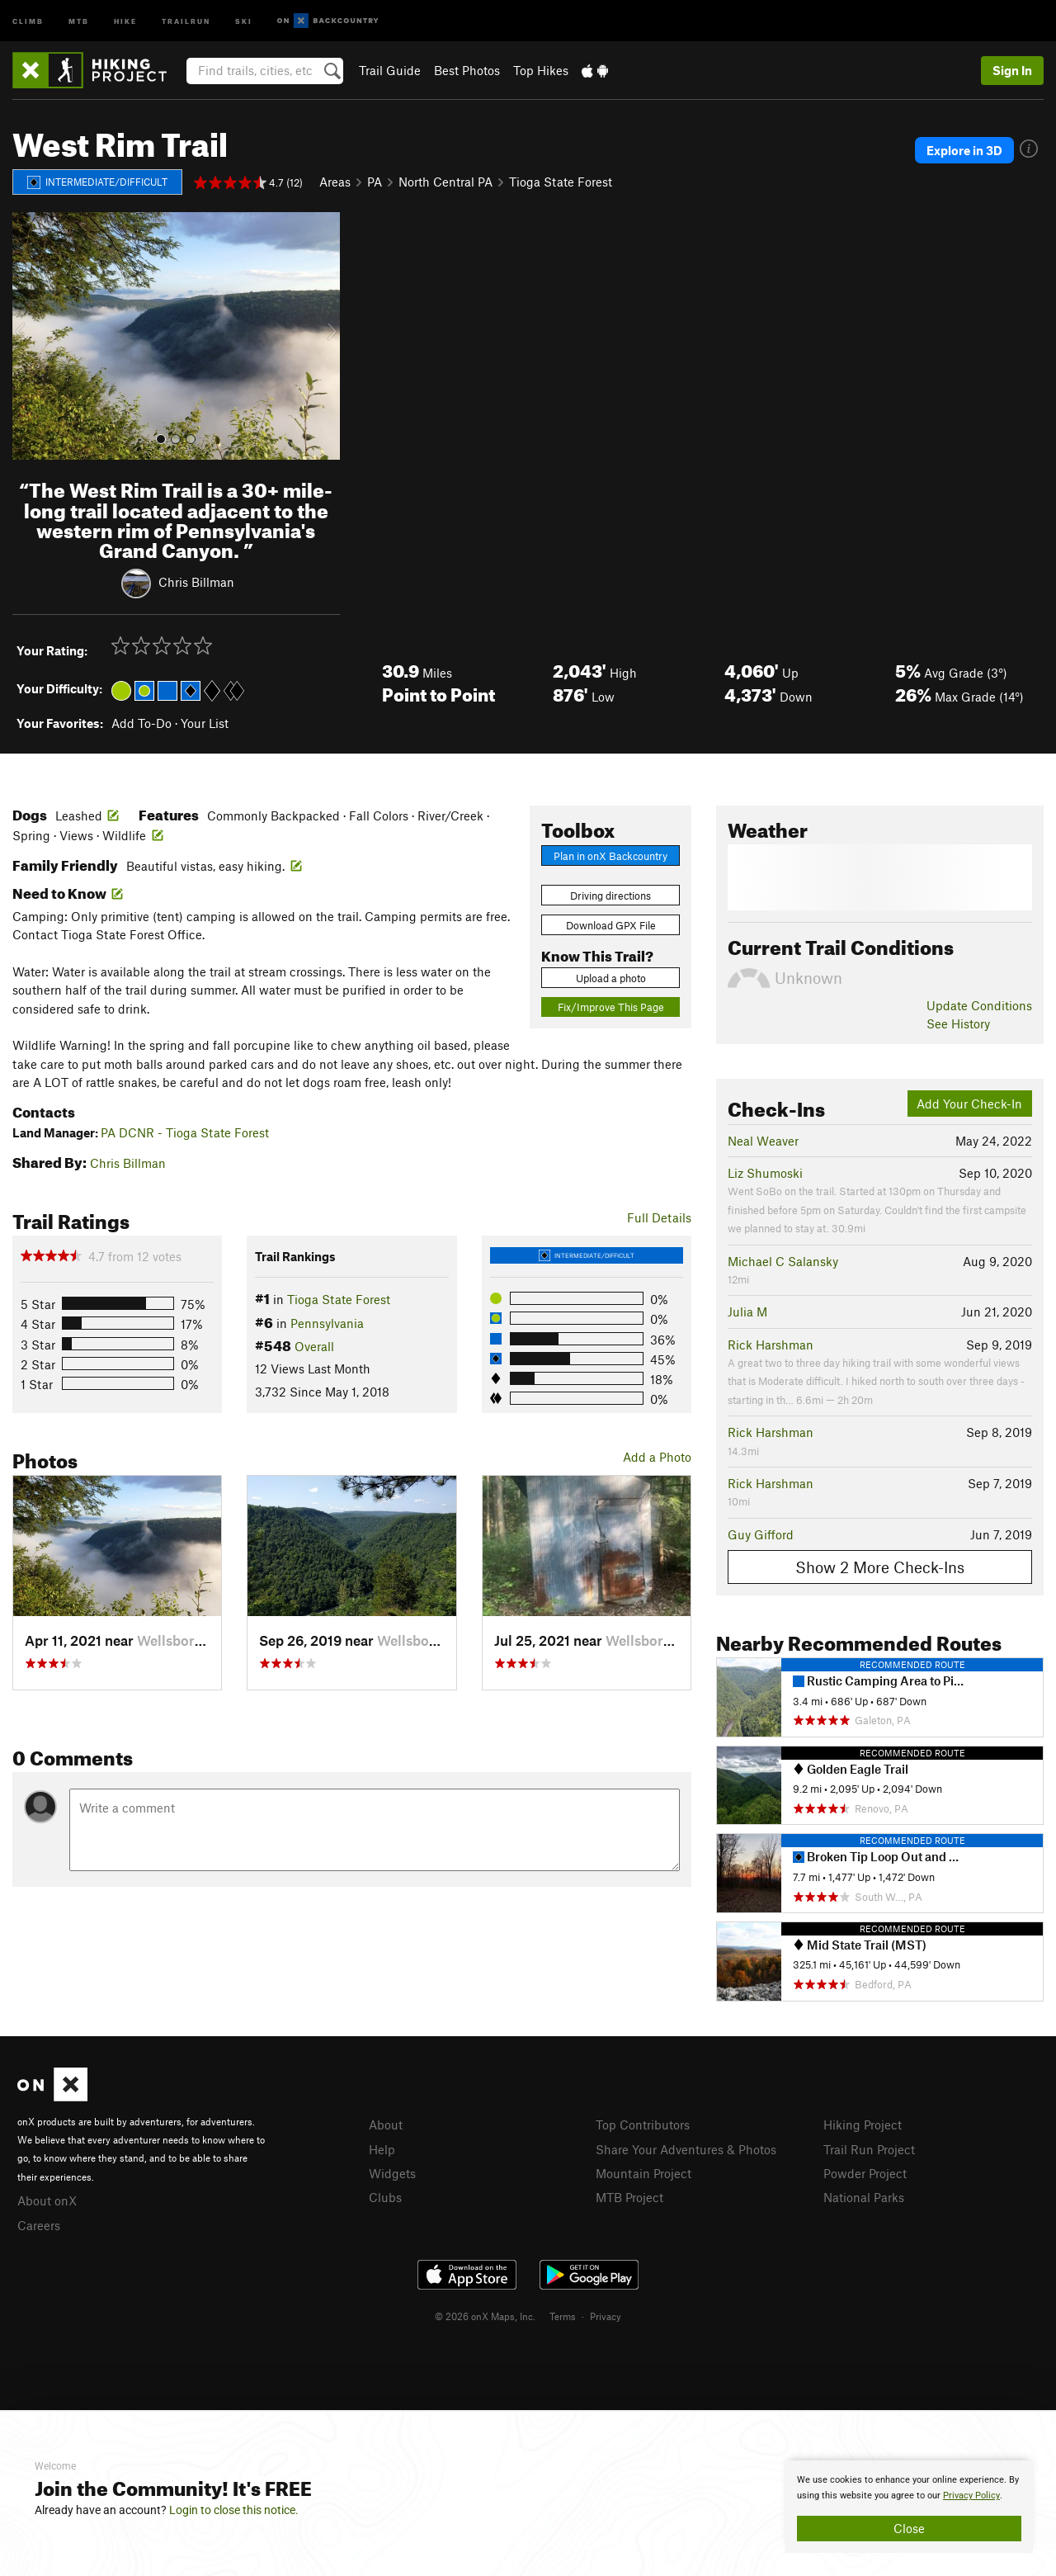 Image resolution: width=1056 pixels, height=2576 pixels. I want to click on Your List, so click(205, 723).